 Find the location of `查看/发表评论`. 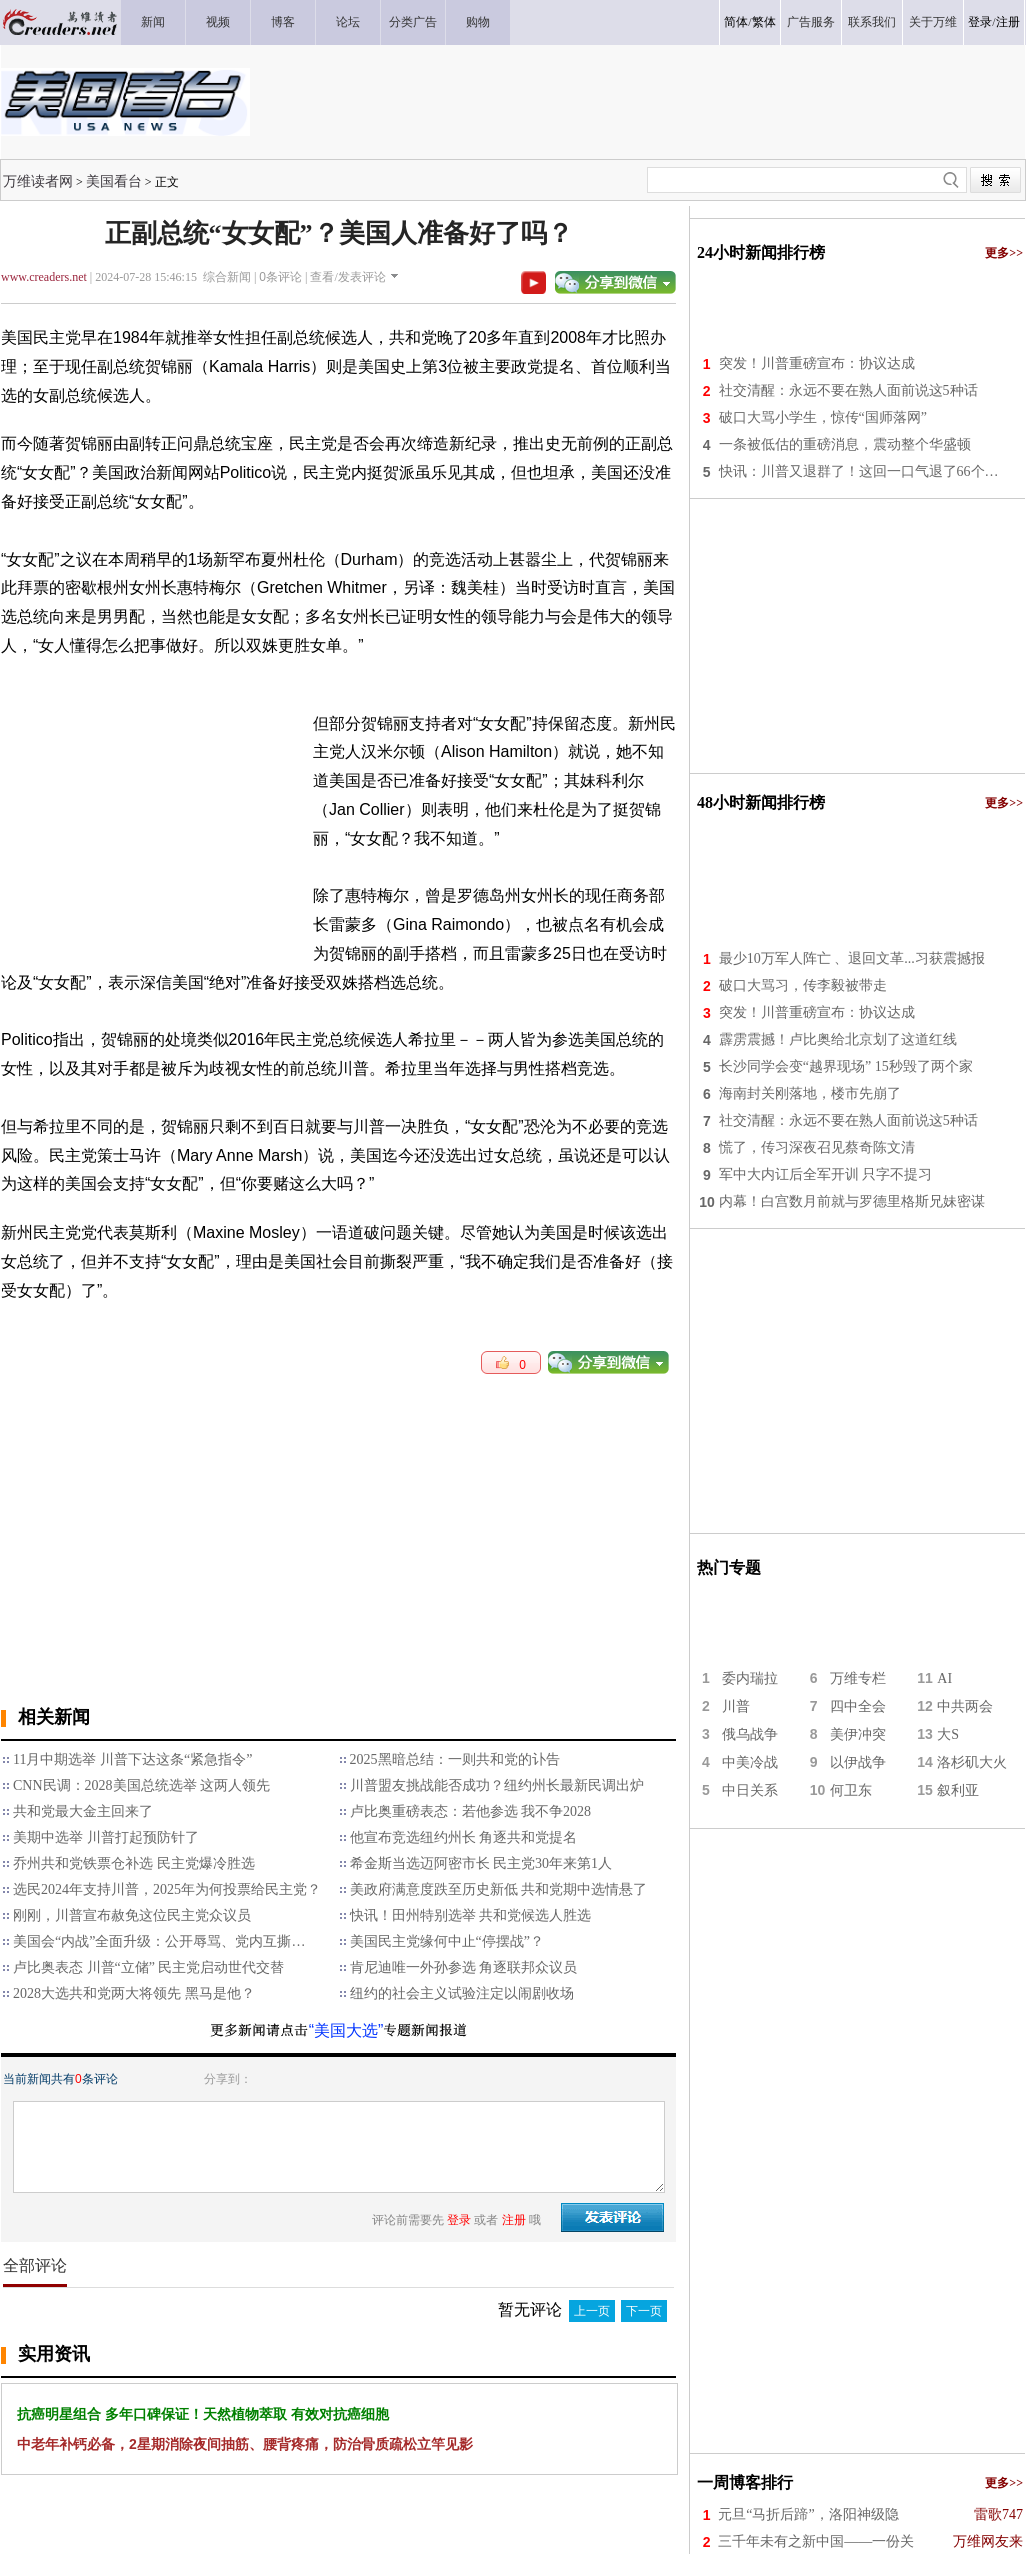

查看/发表评论 is located at coordinates (347, 277).